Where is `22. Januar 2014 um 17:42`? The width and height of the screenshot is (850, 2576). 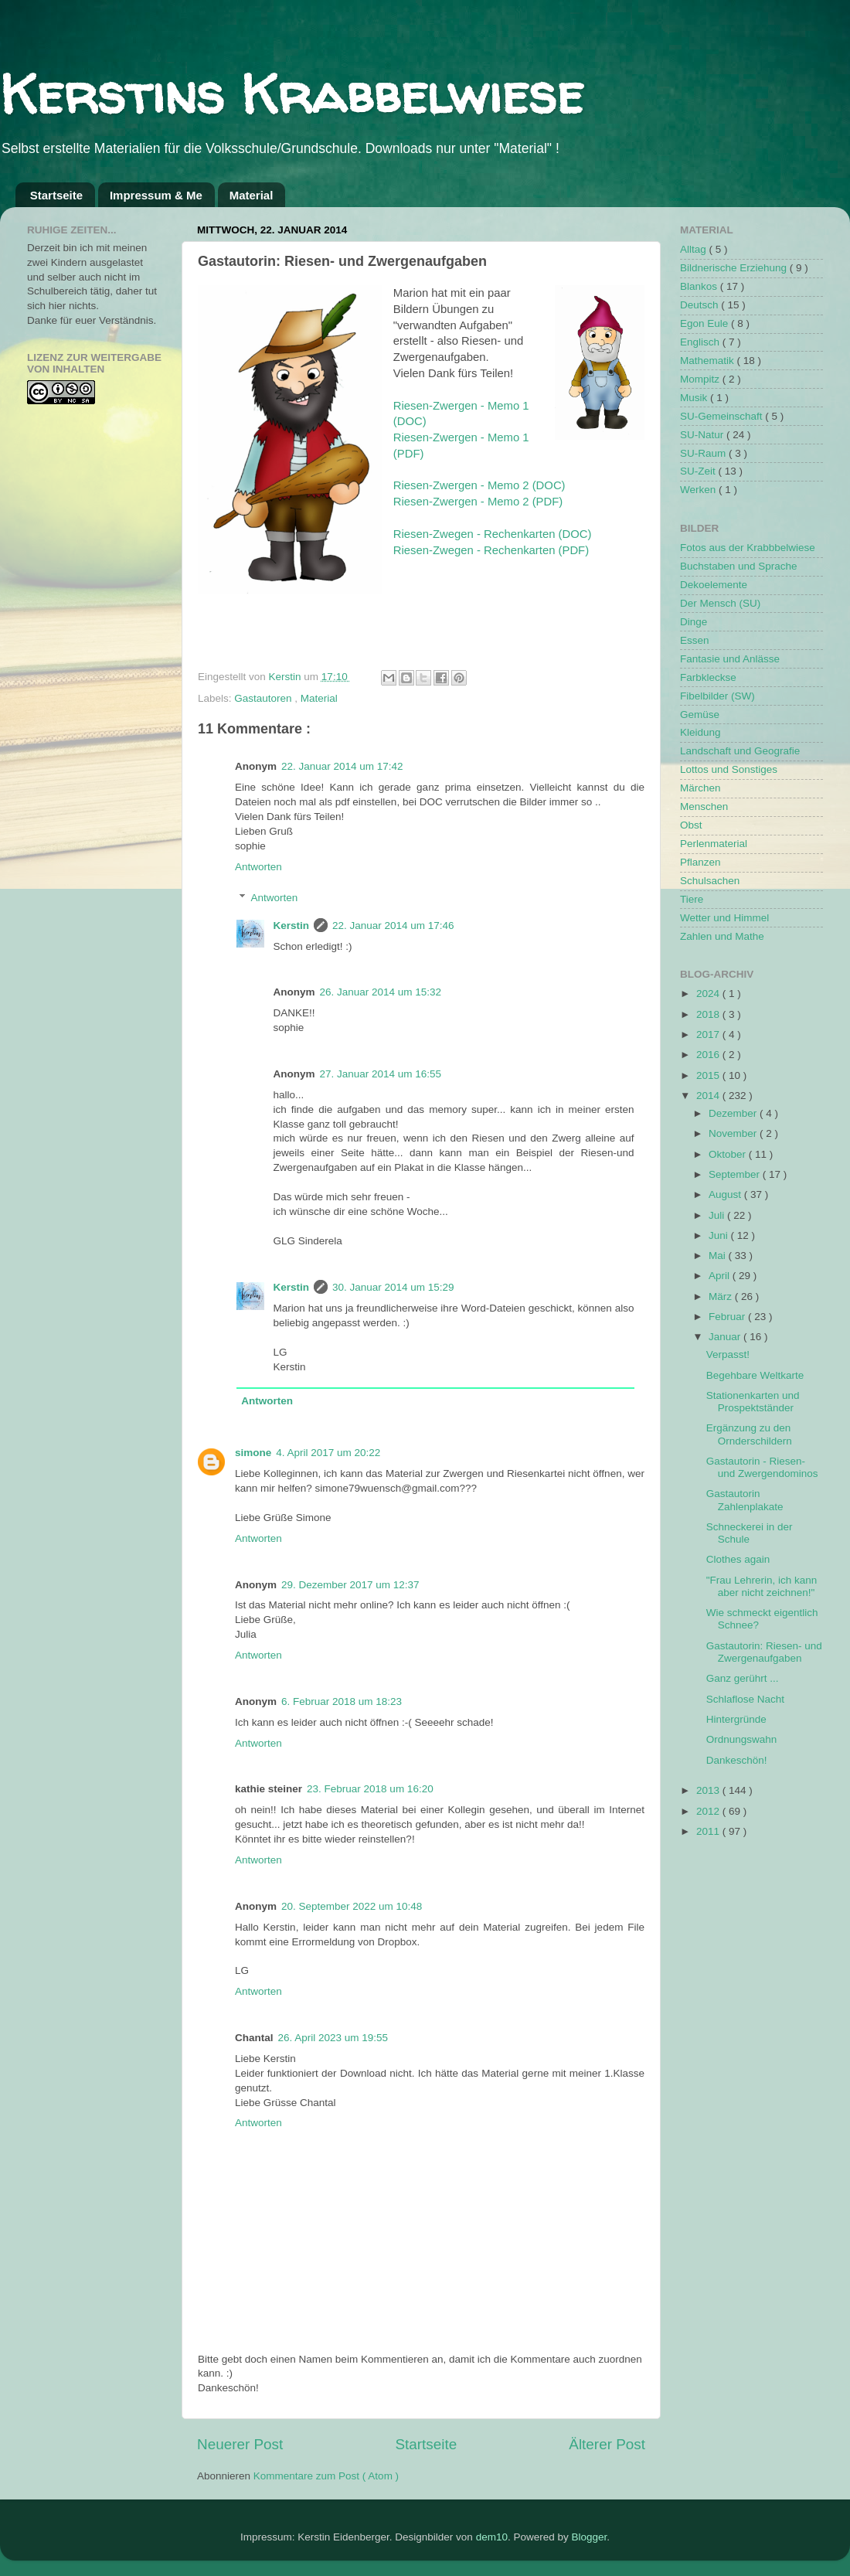
22. Januar 2014 um 17:42 is located at coordinates (342, 766).